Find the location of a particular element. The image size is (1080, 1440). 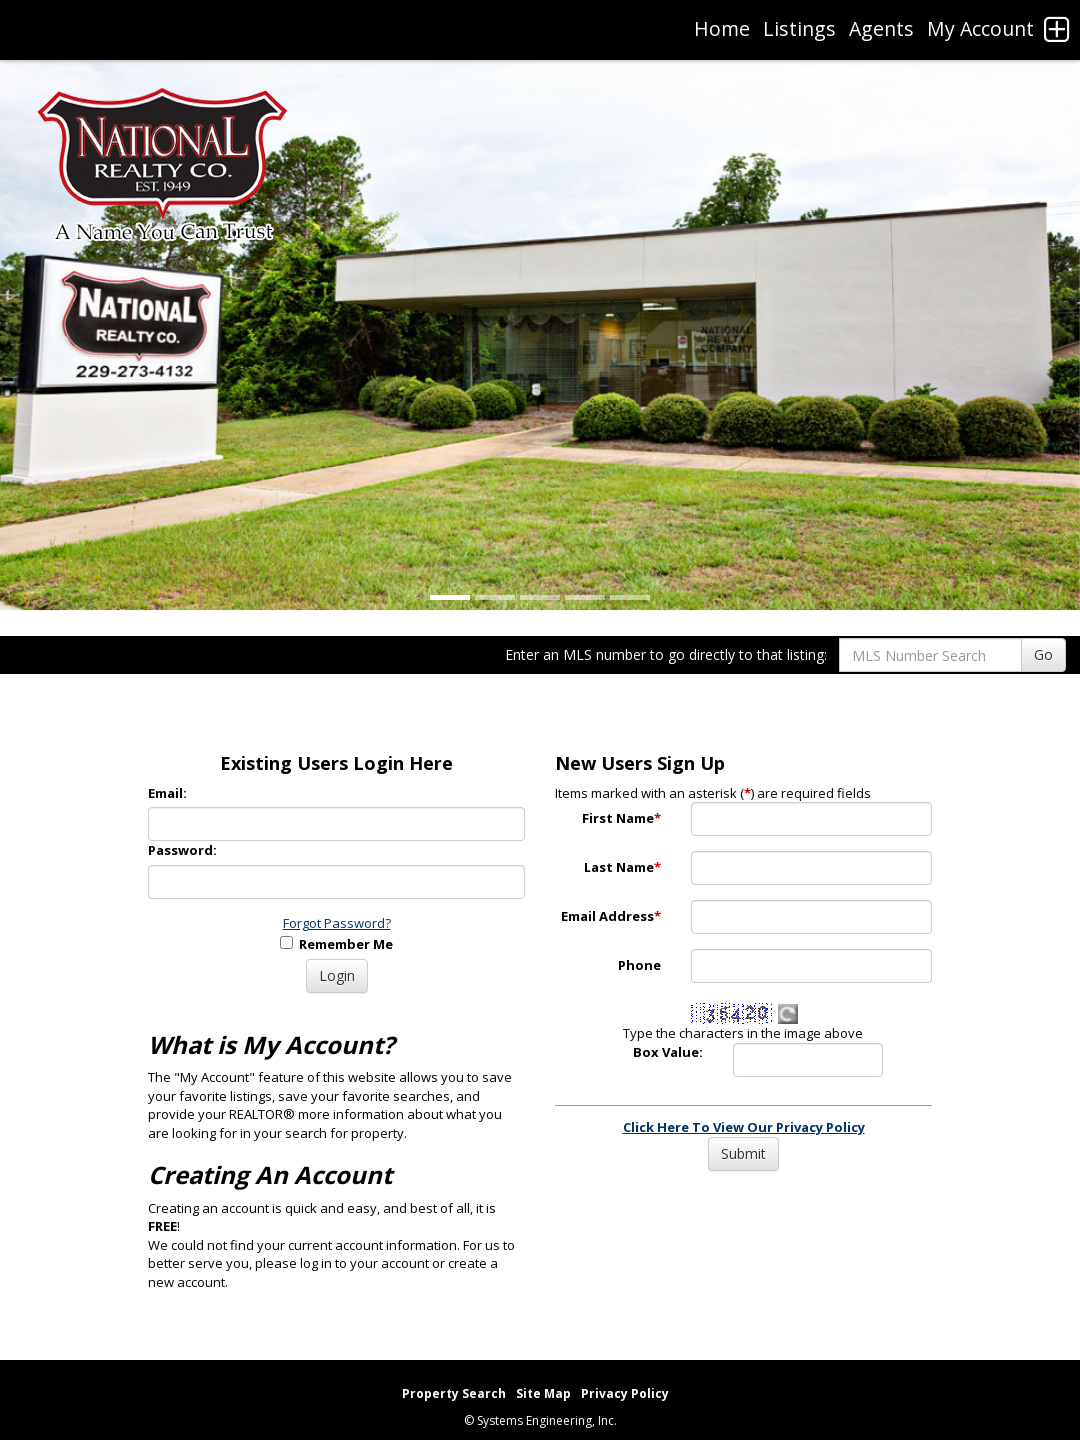

Click Here To View Our Privacy Policy is located at coordinates (744, 1127).